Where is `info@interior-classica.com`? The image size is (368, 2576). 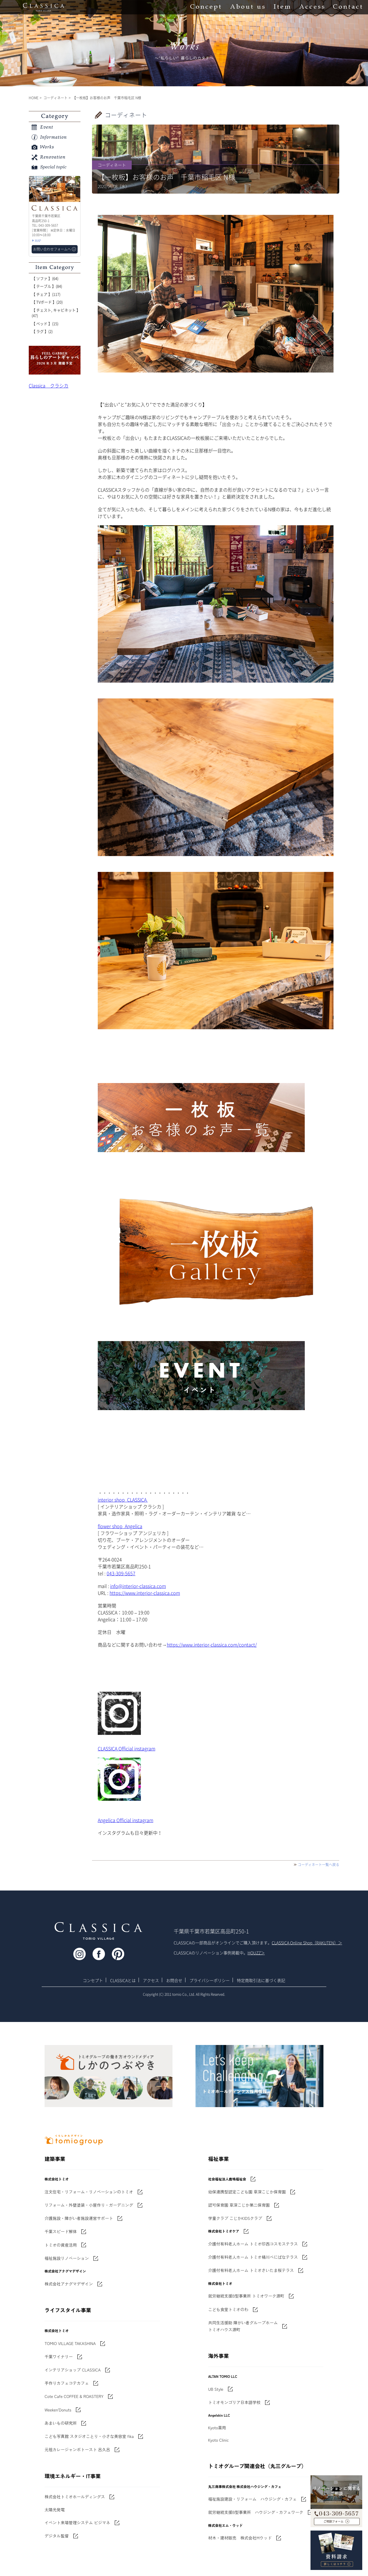
info@interior-classica.com is located at coordinates (138, 1585).